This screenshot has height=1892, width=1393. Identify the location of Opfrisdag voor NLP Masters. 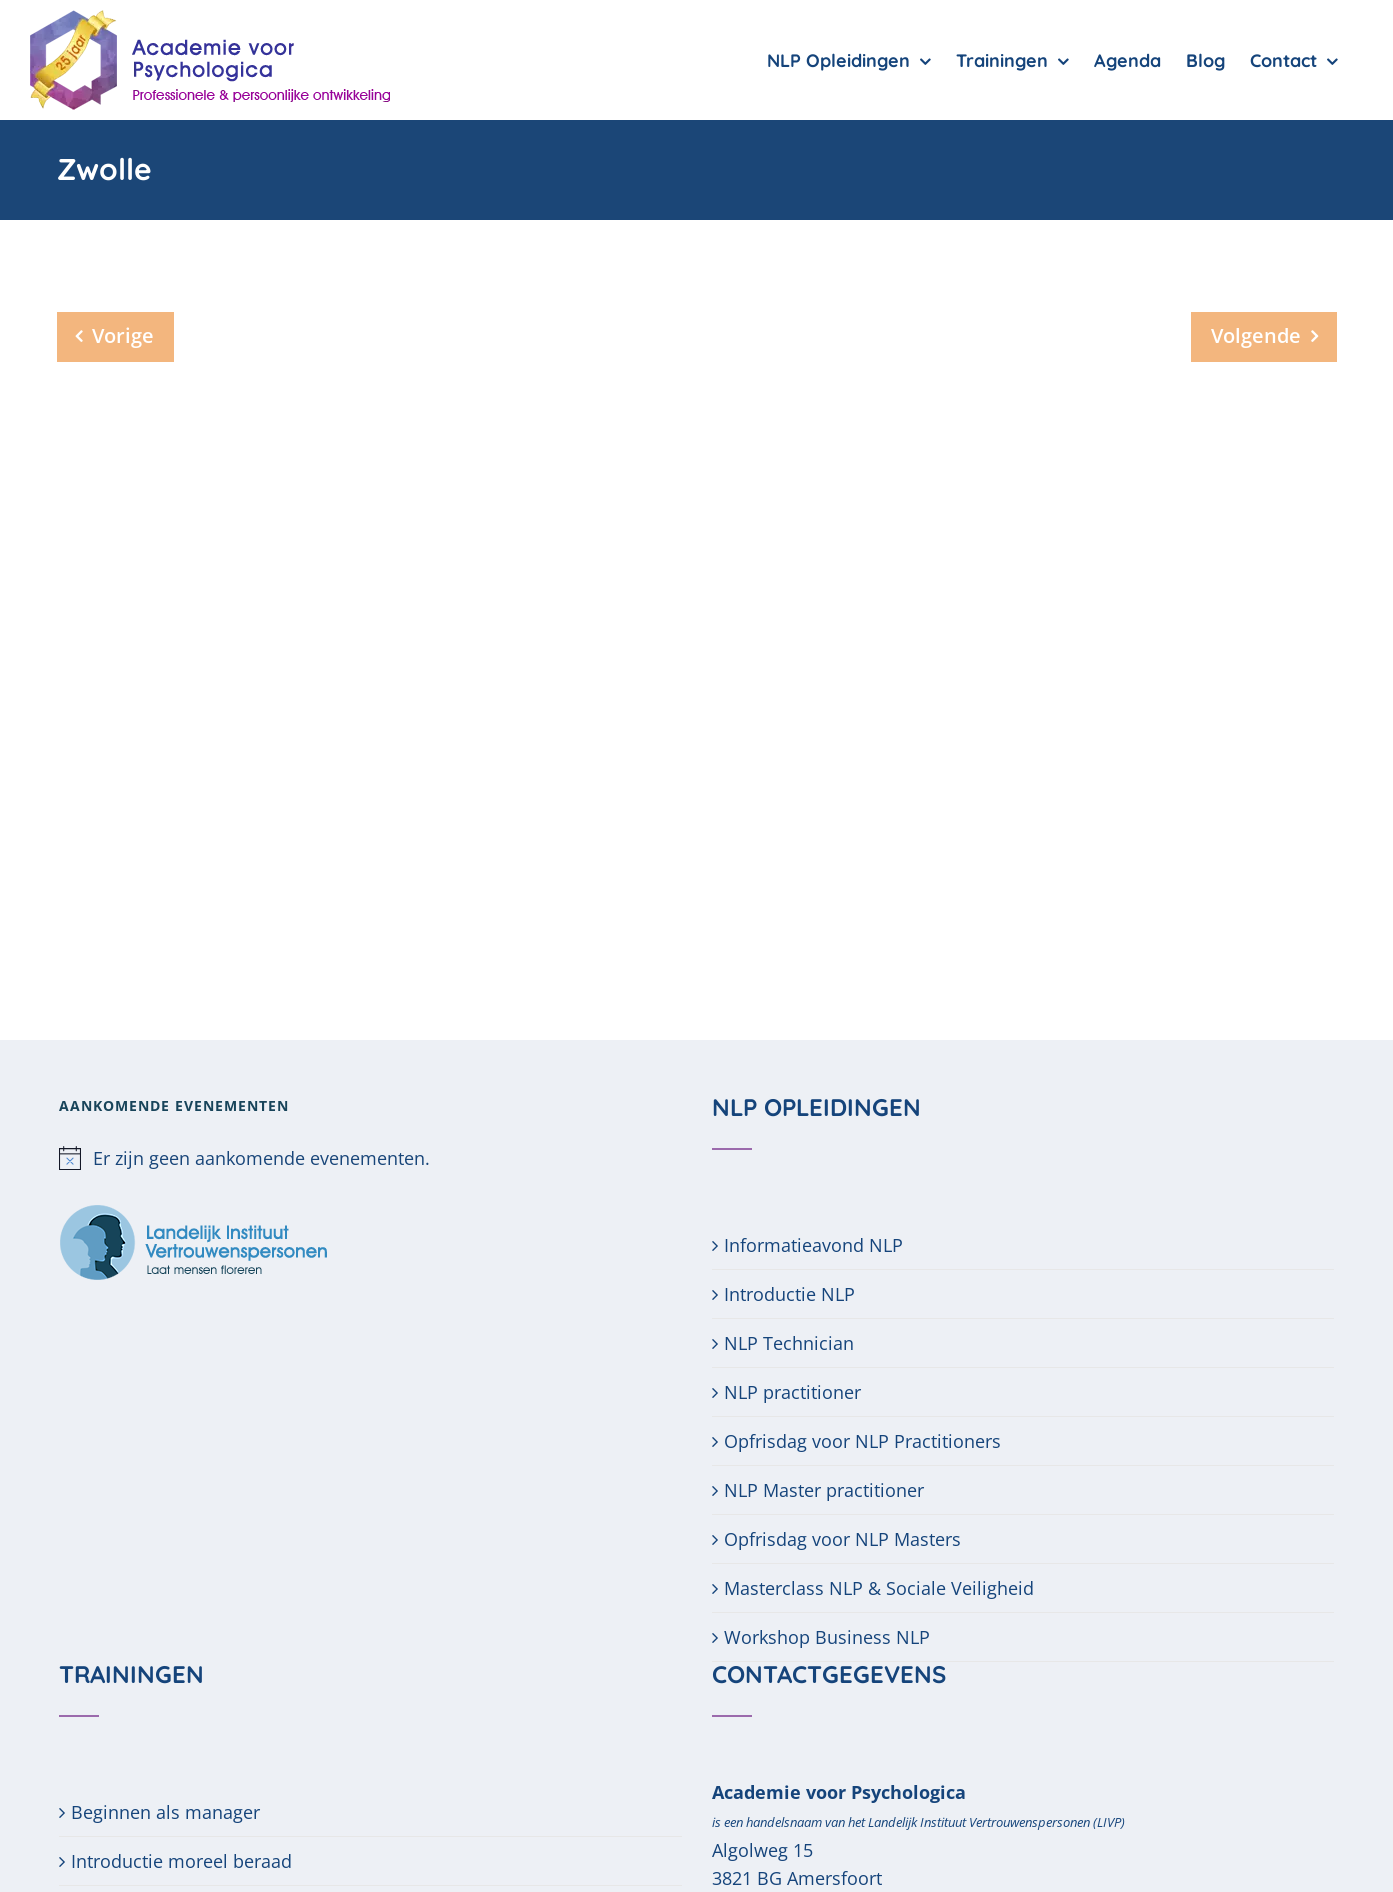
(842, 1539).